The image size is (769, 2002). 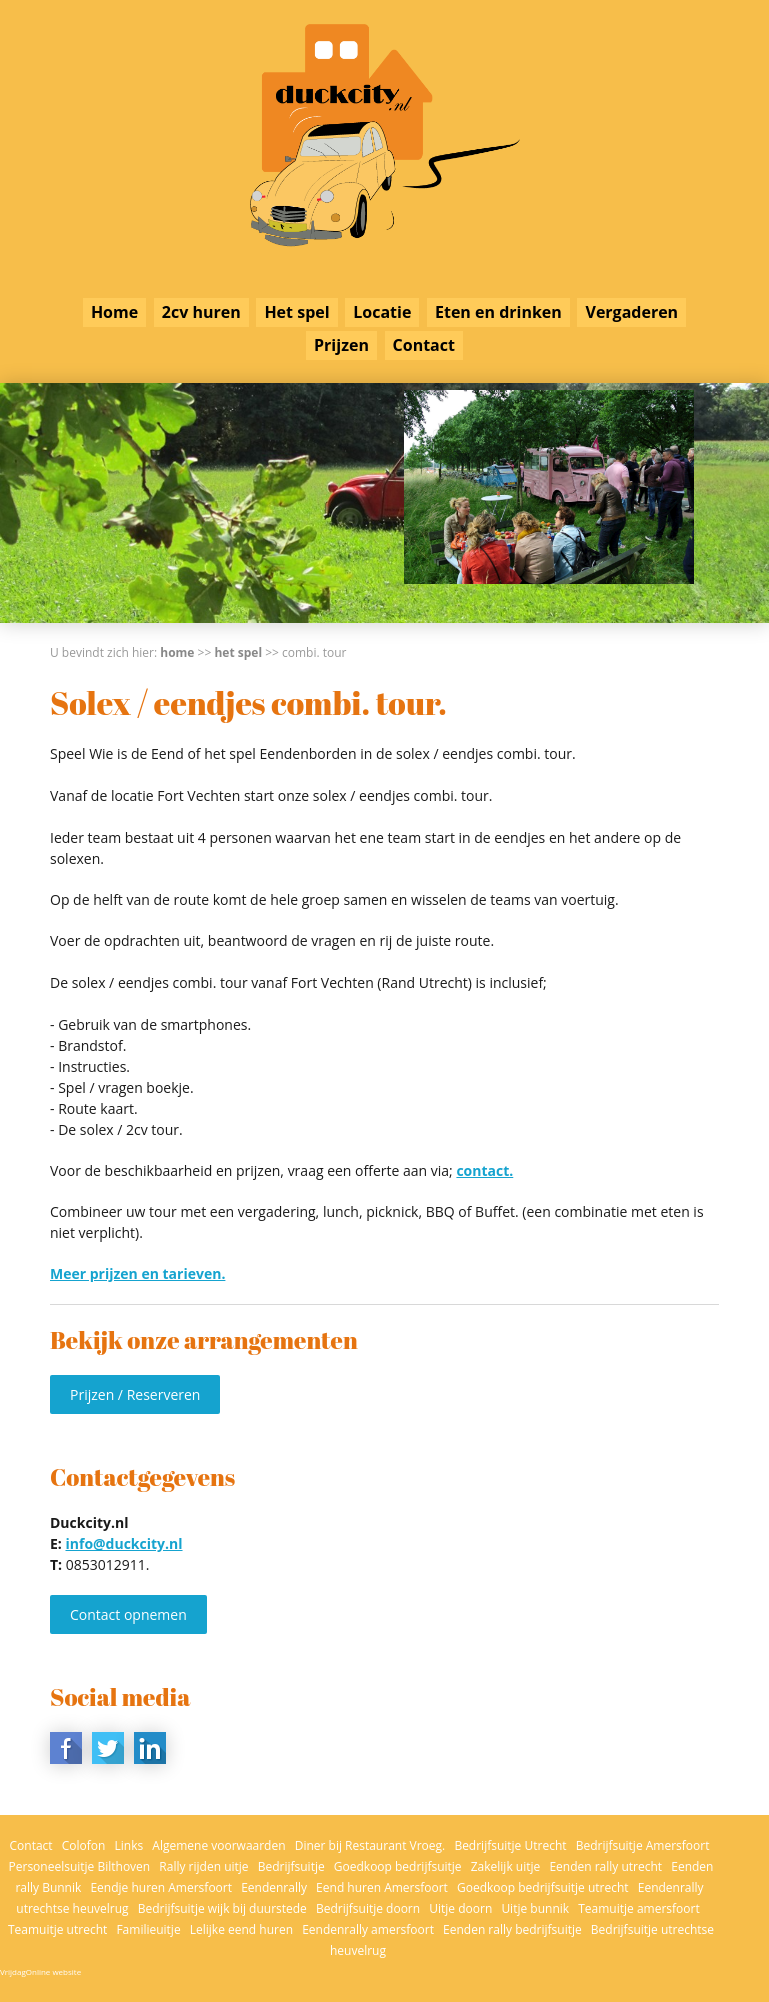 What do you see at coordinates (543, 1887) in the screenshot?
I see `Goedkoop bedrijfsuitje utrecht` at bounding box center [543, 1887].